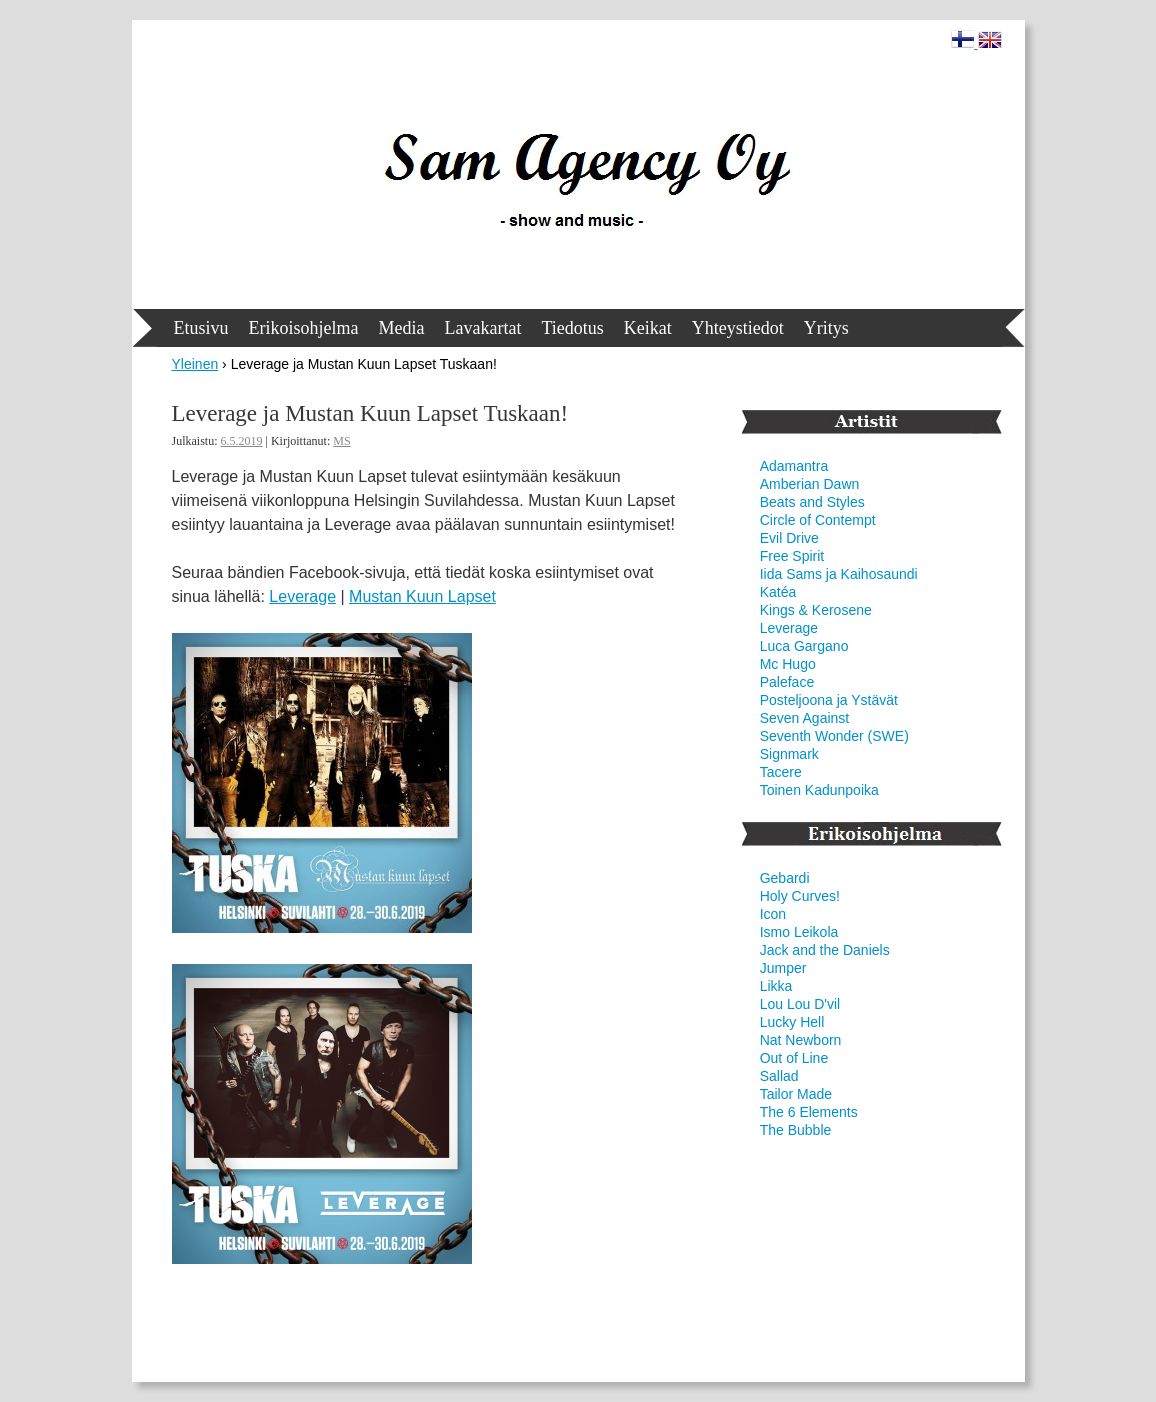 The image size is (1156, 1402). What do you see at coordinates (304, 328) in the screenshot?
I see `Erikoisohjelma` at bounding box center [304, 328].